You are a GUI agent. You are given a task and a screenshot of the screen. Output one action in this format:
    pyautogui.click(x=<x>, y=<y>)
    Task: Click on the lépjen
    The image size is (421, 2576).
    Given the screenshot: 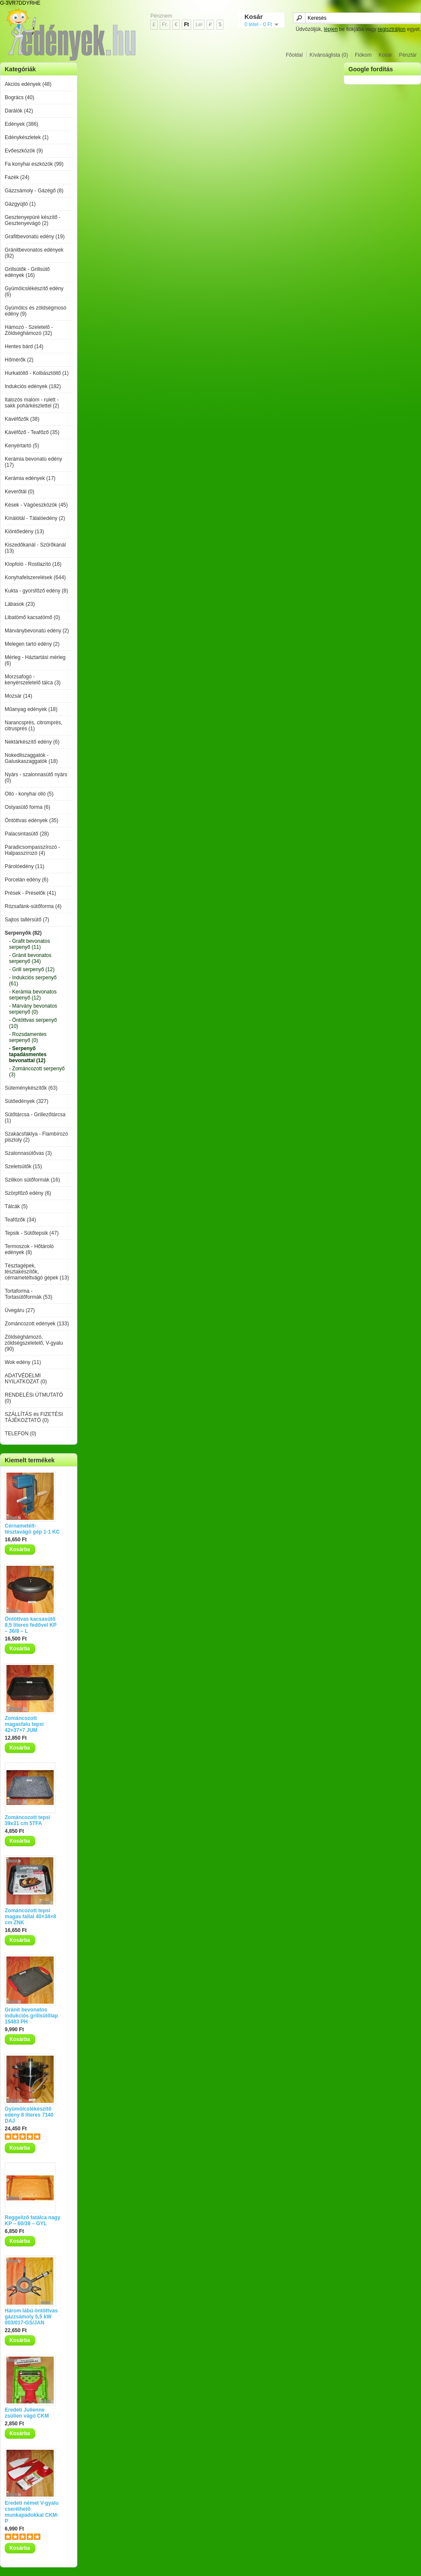 What is the action you would take?
    pyautogui.click(x=331, y=29)
    